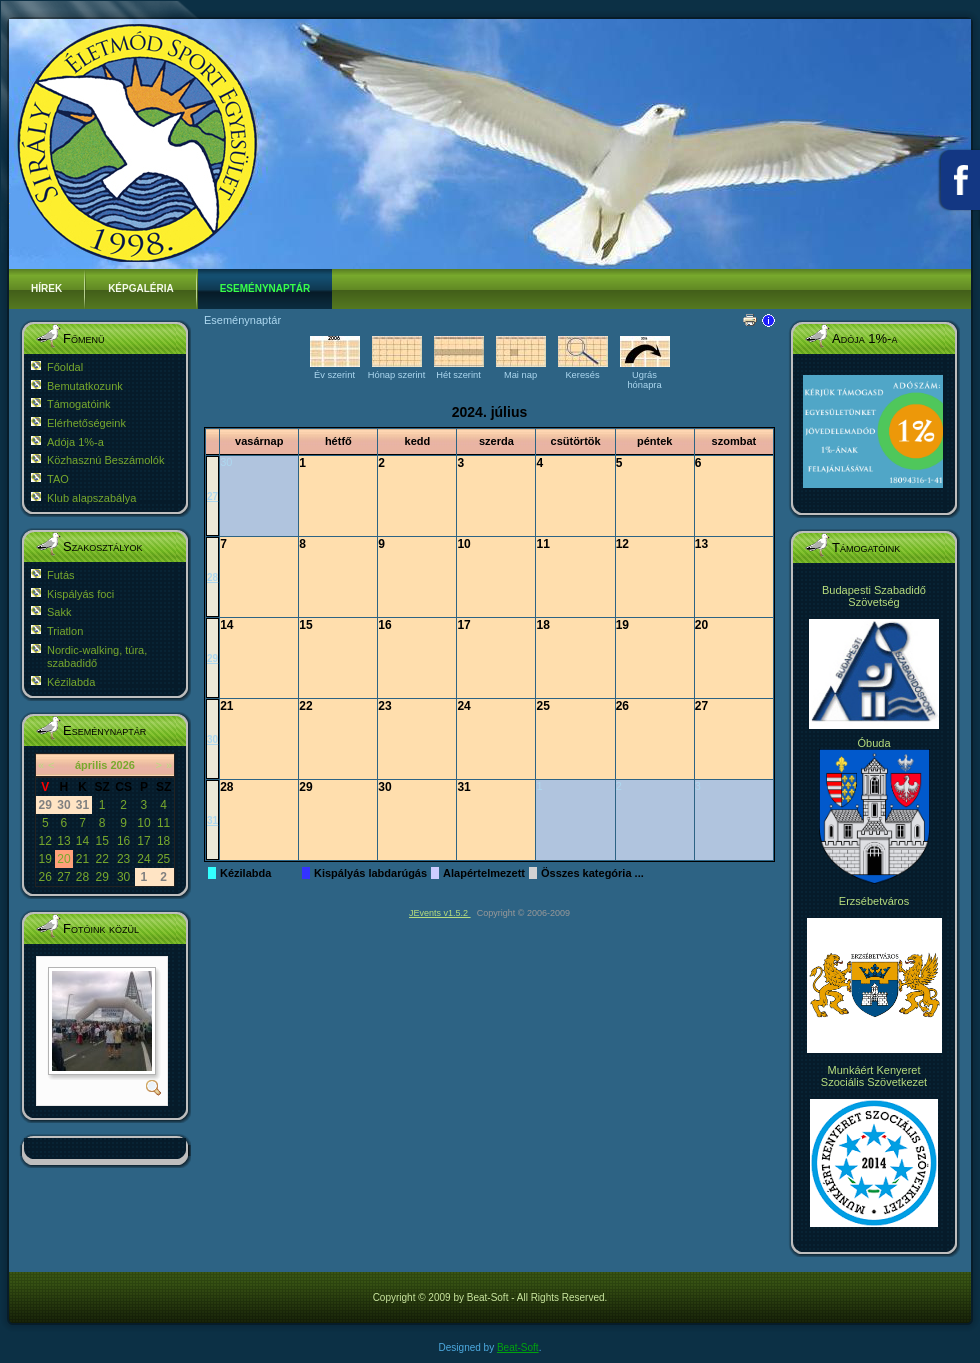  What do you see at coordinates (143, 823) in the screenshot?
I see `10` at bounding box center [143, 823].